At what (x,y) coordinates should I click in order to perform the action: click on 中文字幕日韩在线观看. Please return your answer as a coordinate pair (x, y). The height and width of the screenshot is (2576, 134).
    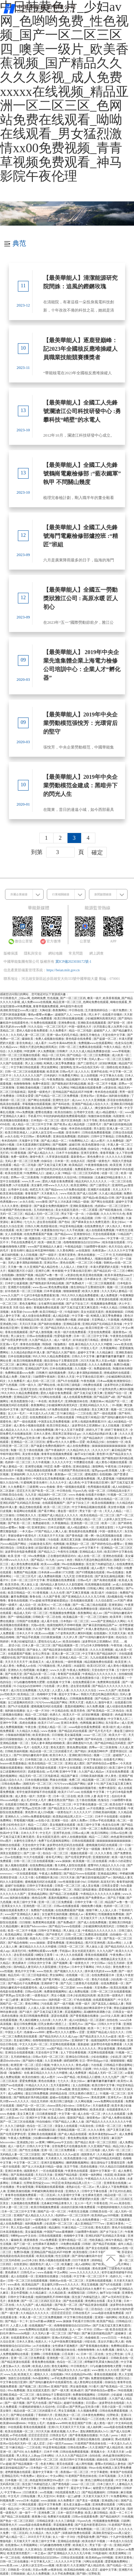
    Looking at the image, I should click on (25, 1067).